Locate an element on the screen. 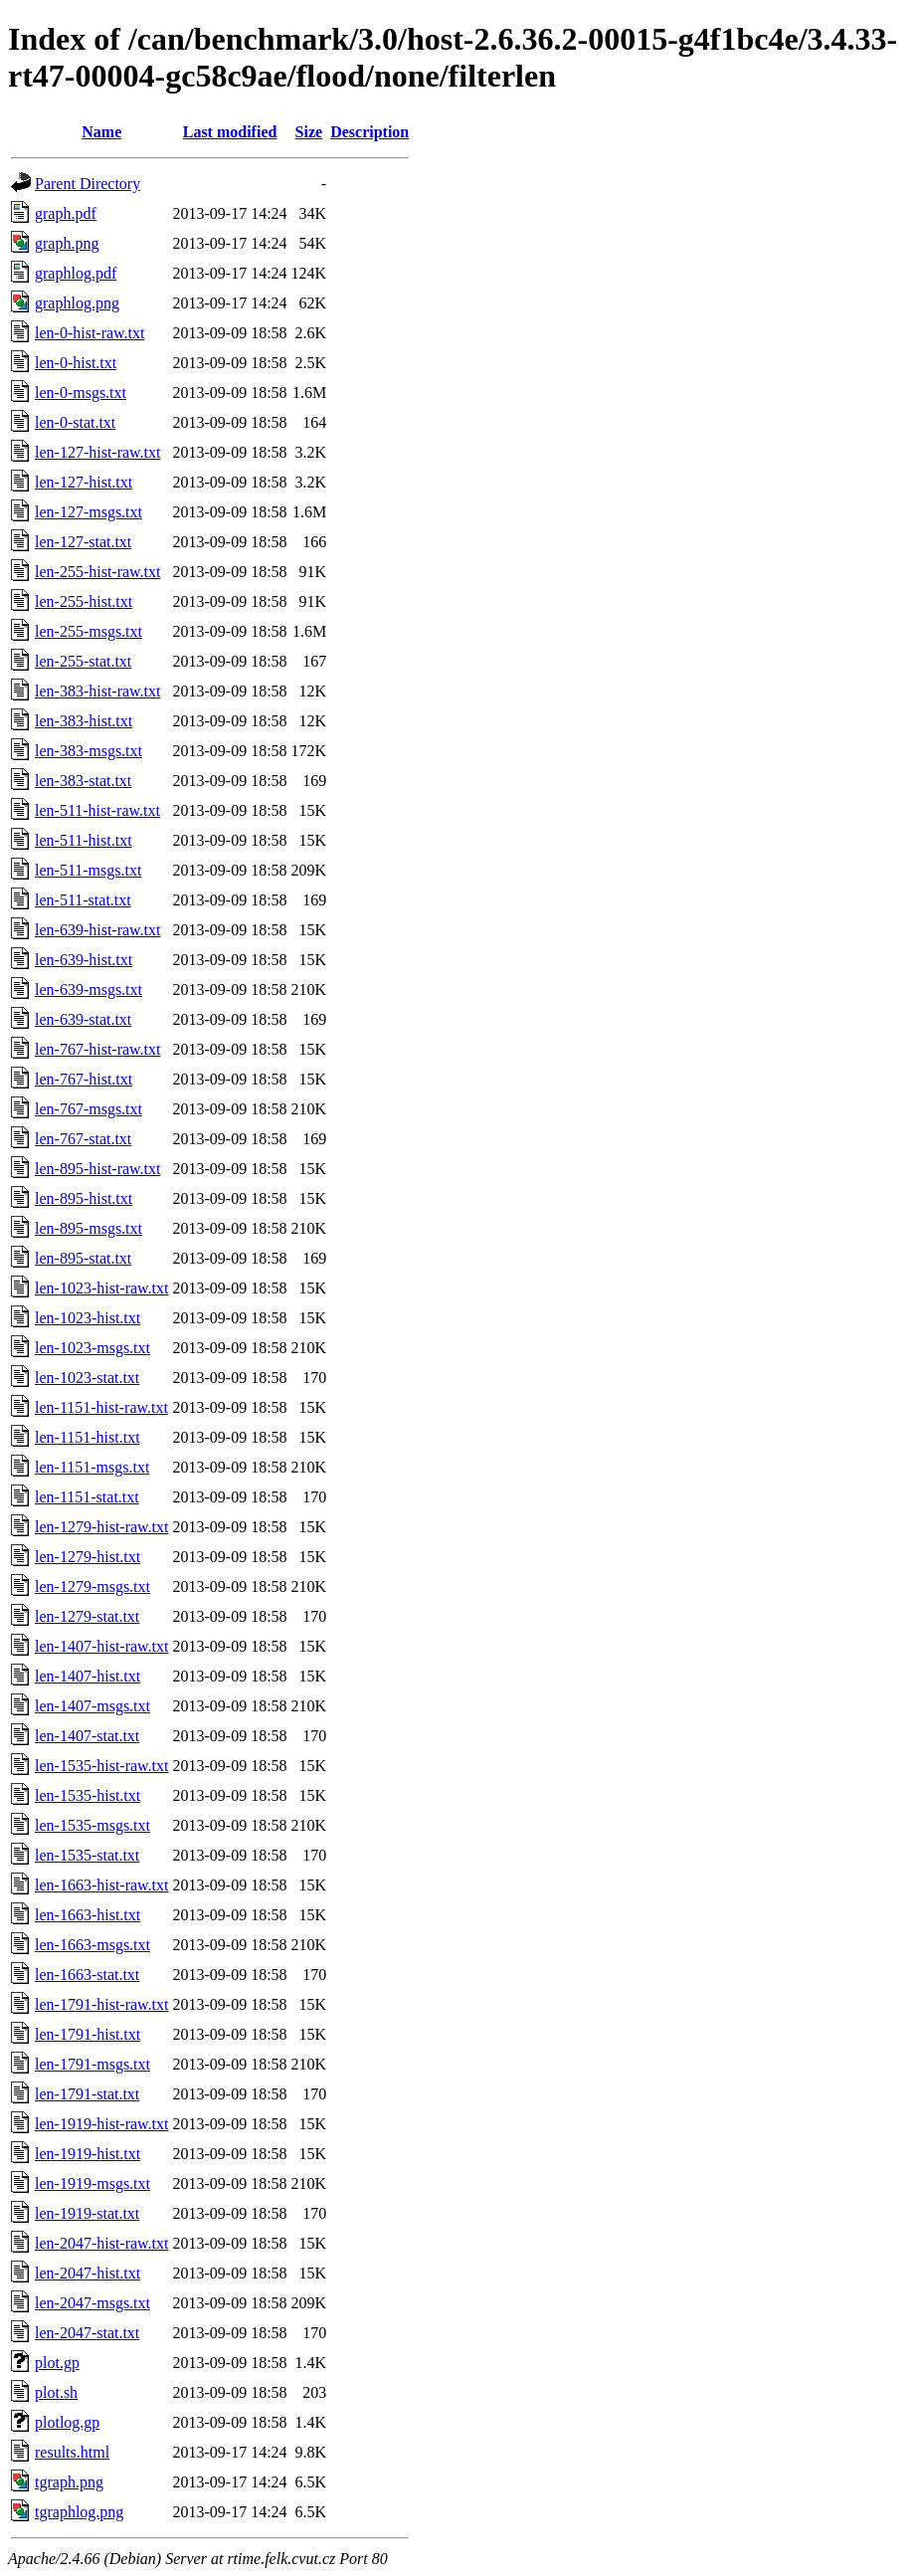 The image size is (915, 2576). len-1791-hist.txt is located at coordinates (87, 2034).